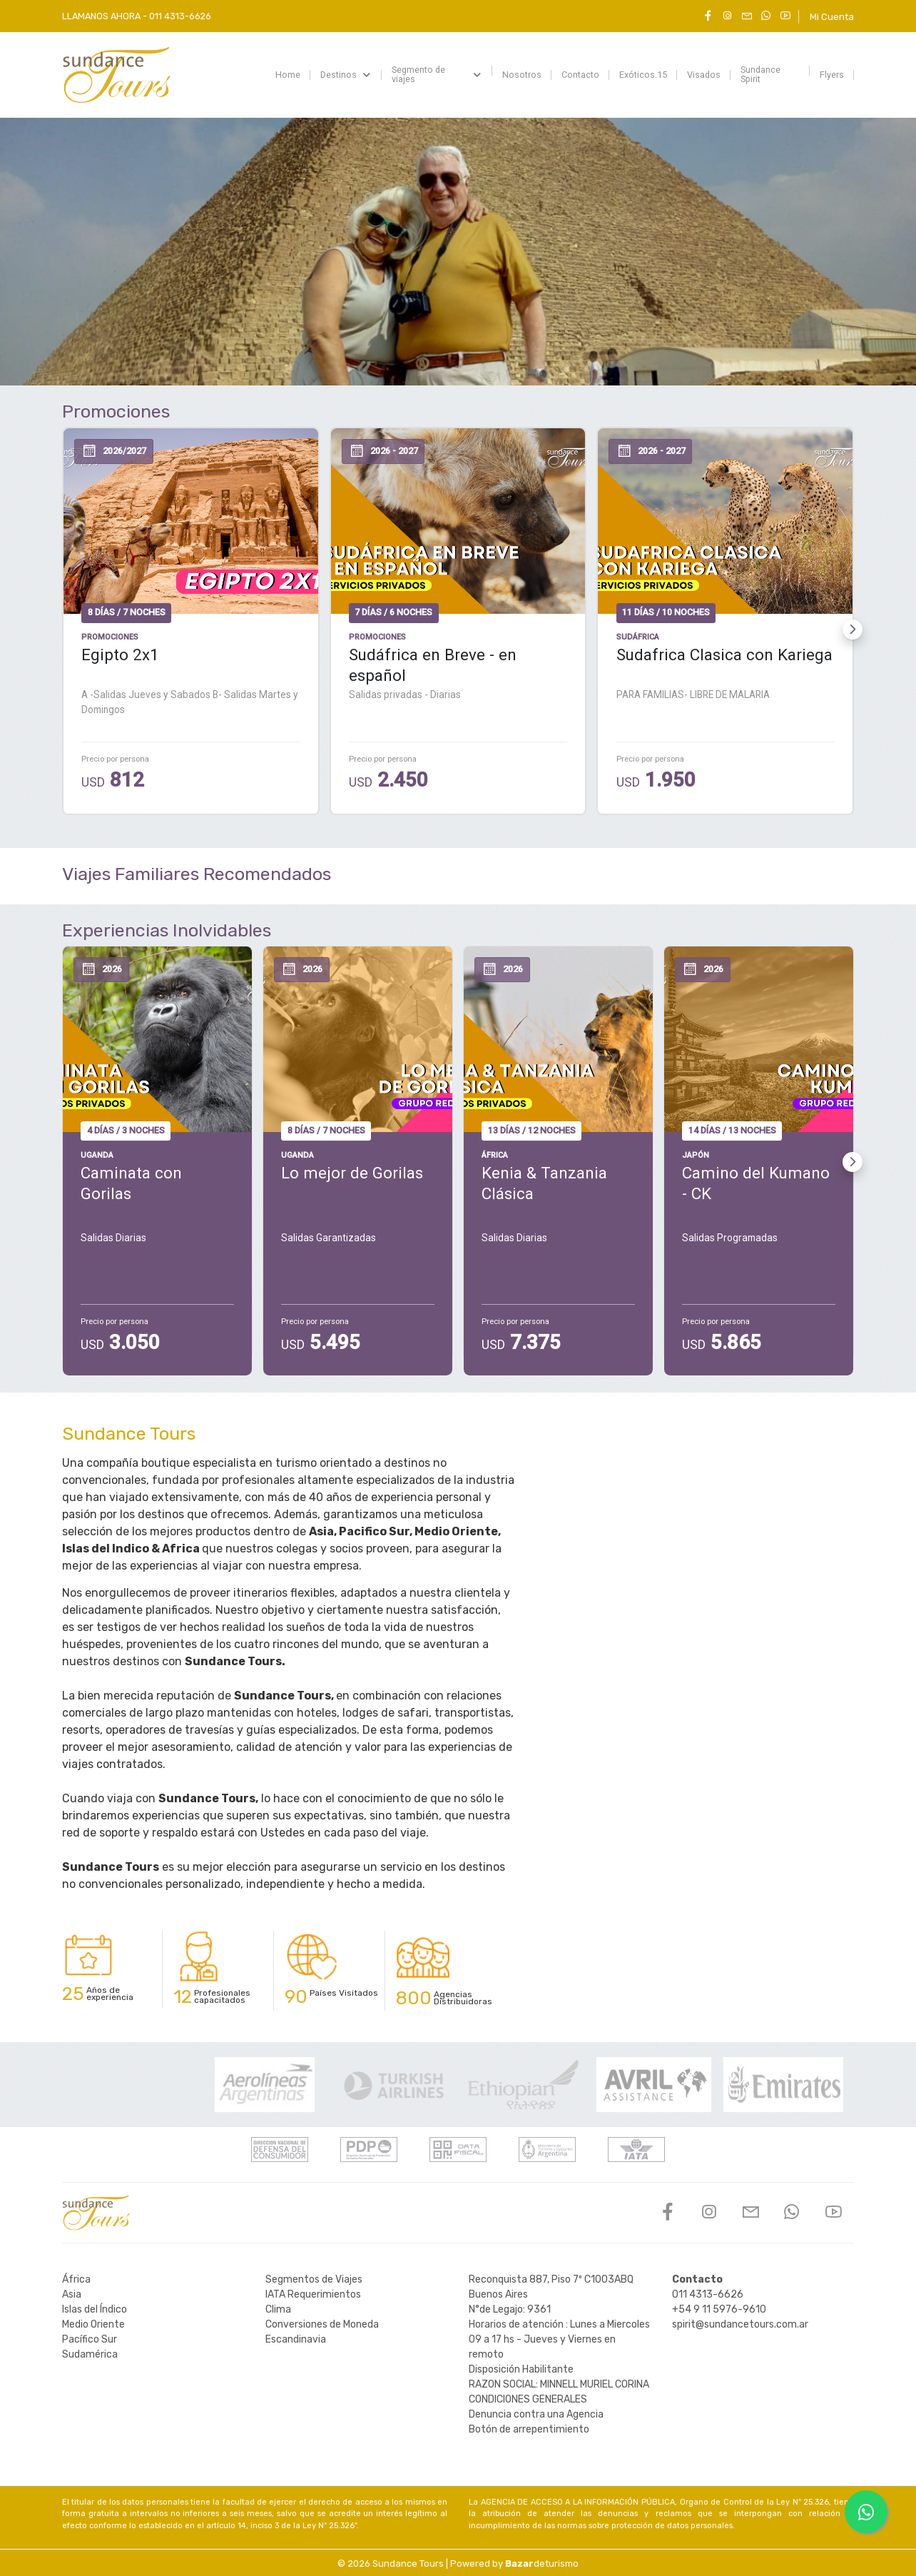 The height and width of the screenshot is (2576, 916). I want to click on Medio Oriente, so click(93, 2324).